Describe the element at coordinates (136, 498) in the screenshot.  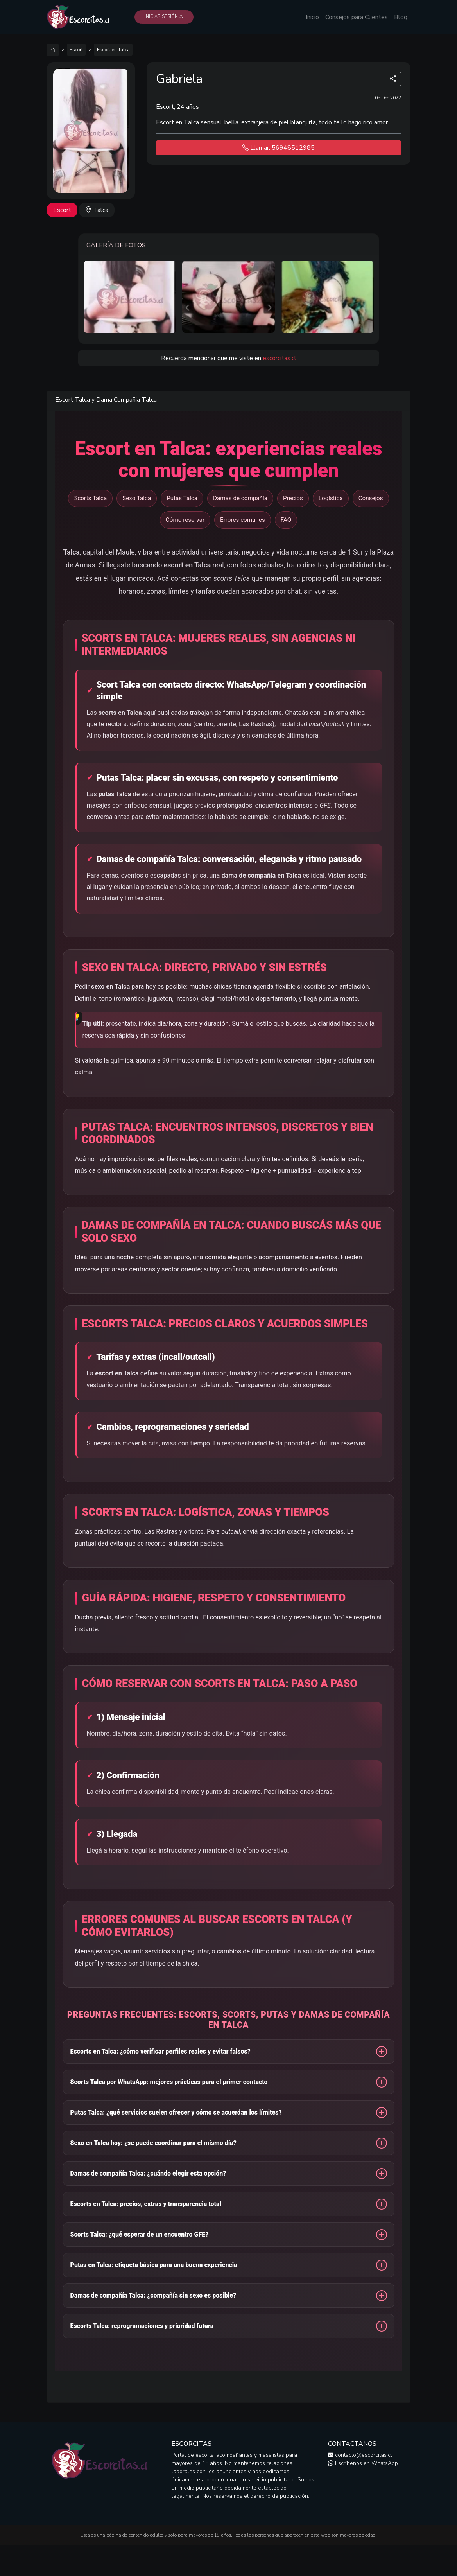
I see `Sexo Talca` at that location.